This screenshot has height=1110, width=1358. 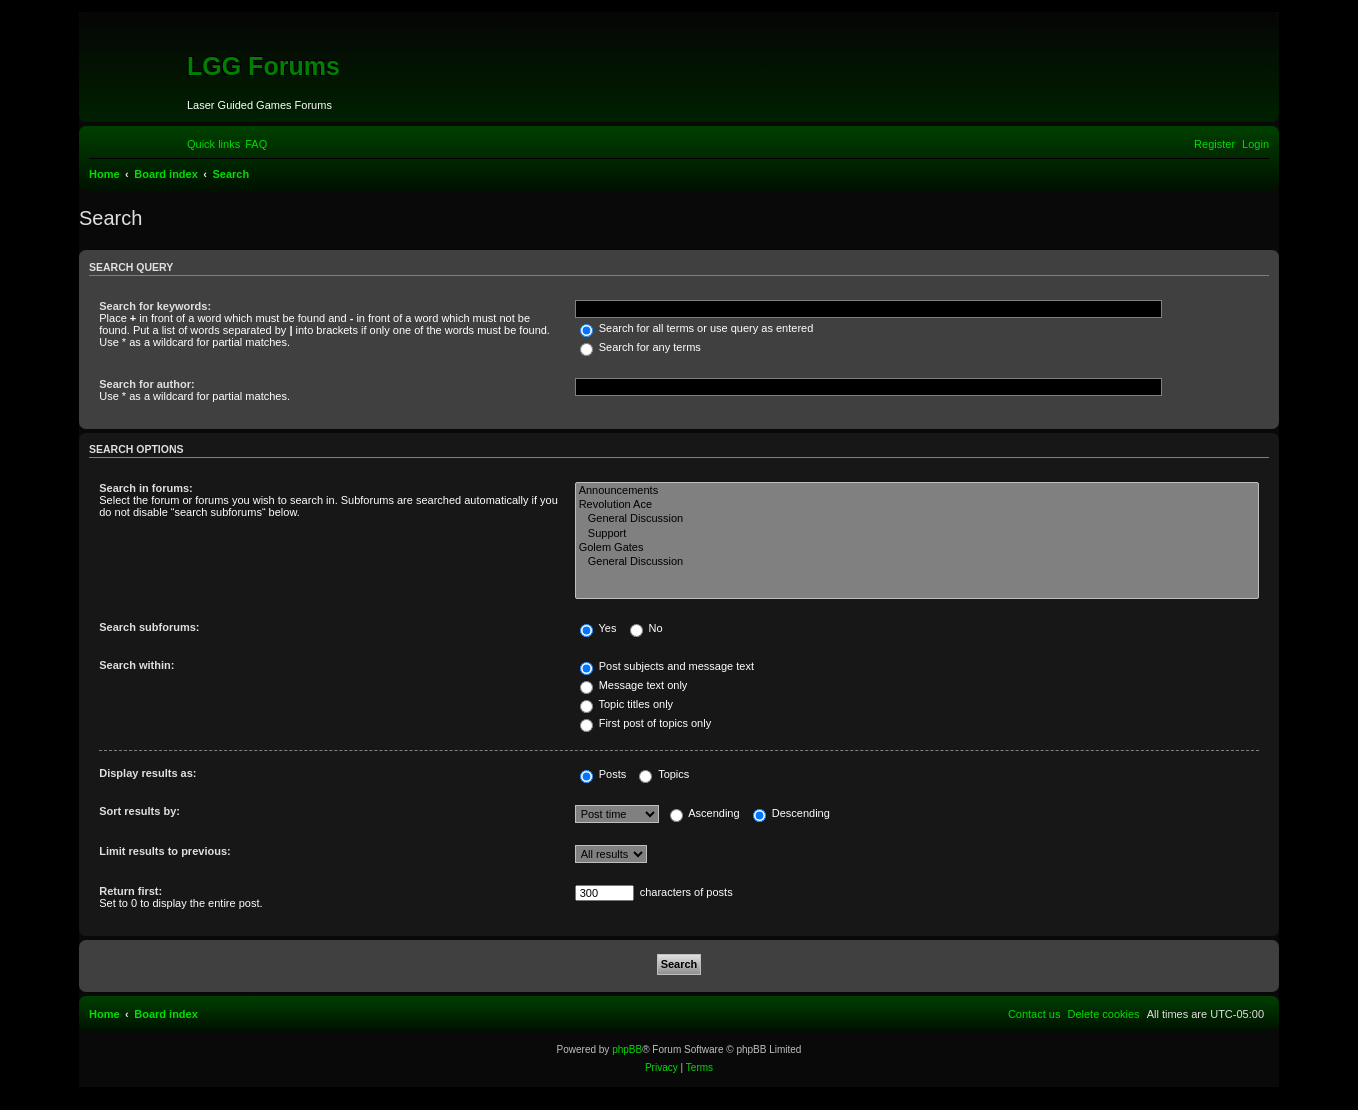 I want to click on Return first:, so click(x=130, y=891).